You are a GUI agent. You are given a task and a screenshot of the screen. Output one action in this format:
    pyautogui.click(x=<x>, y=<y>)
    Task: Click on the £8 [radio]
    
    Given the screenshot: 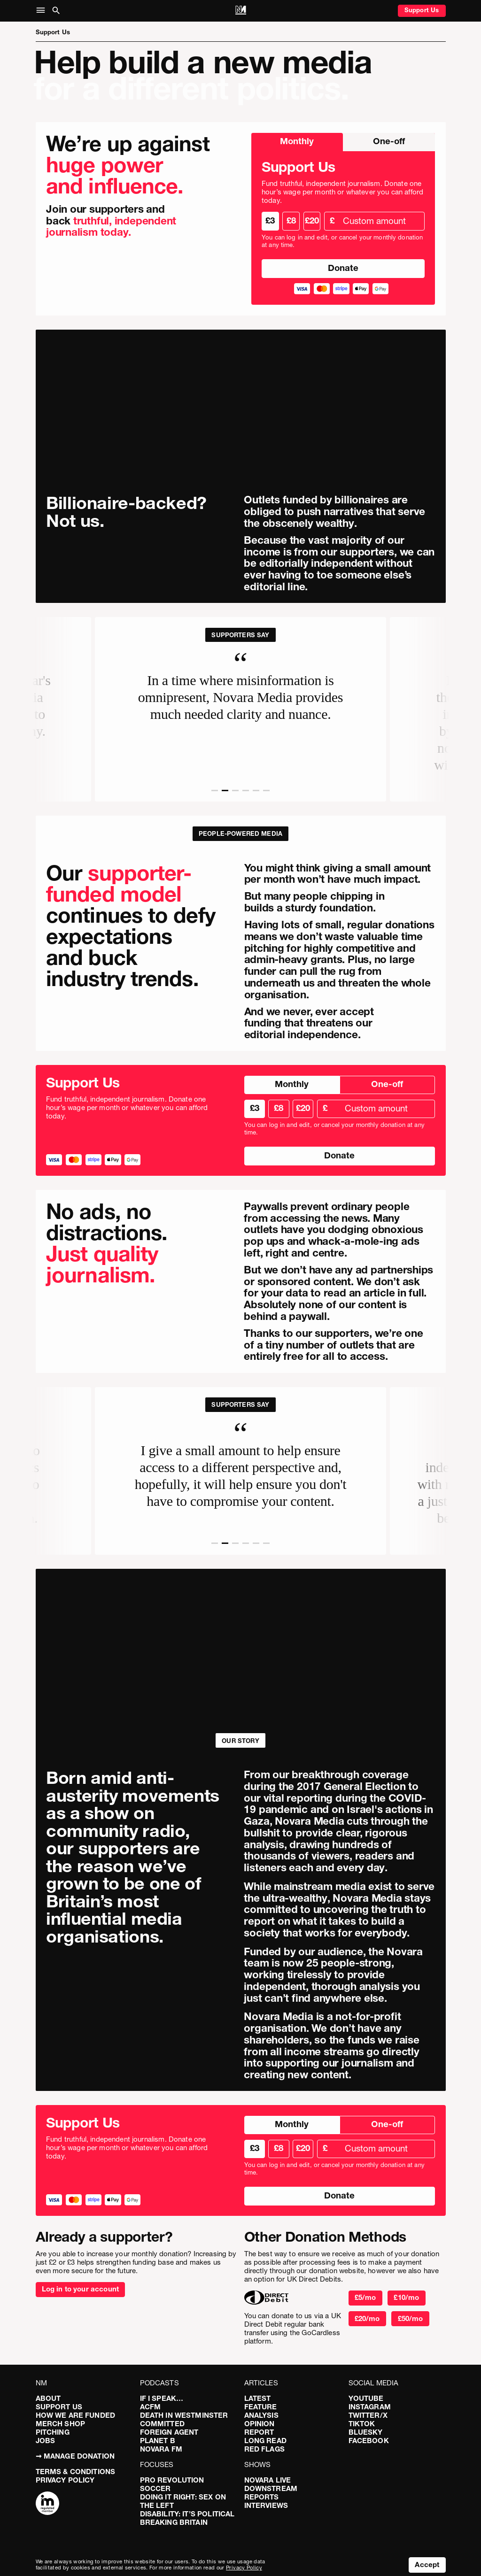 What is the action you would take?
    pyautogui.click(x=291, y=220)
    